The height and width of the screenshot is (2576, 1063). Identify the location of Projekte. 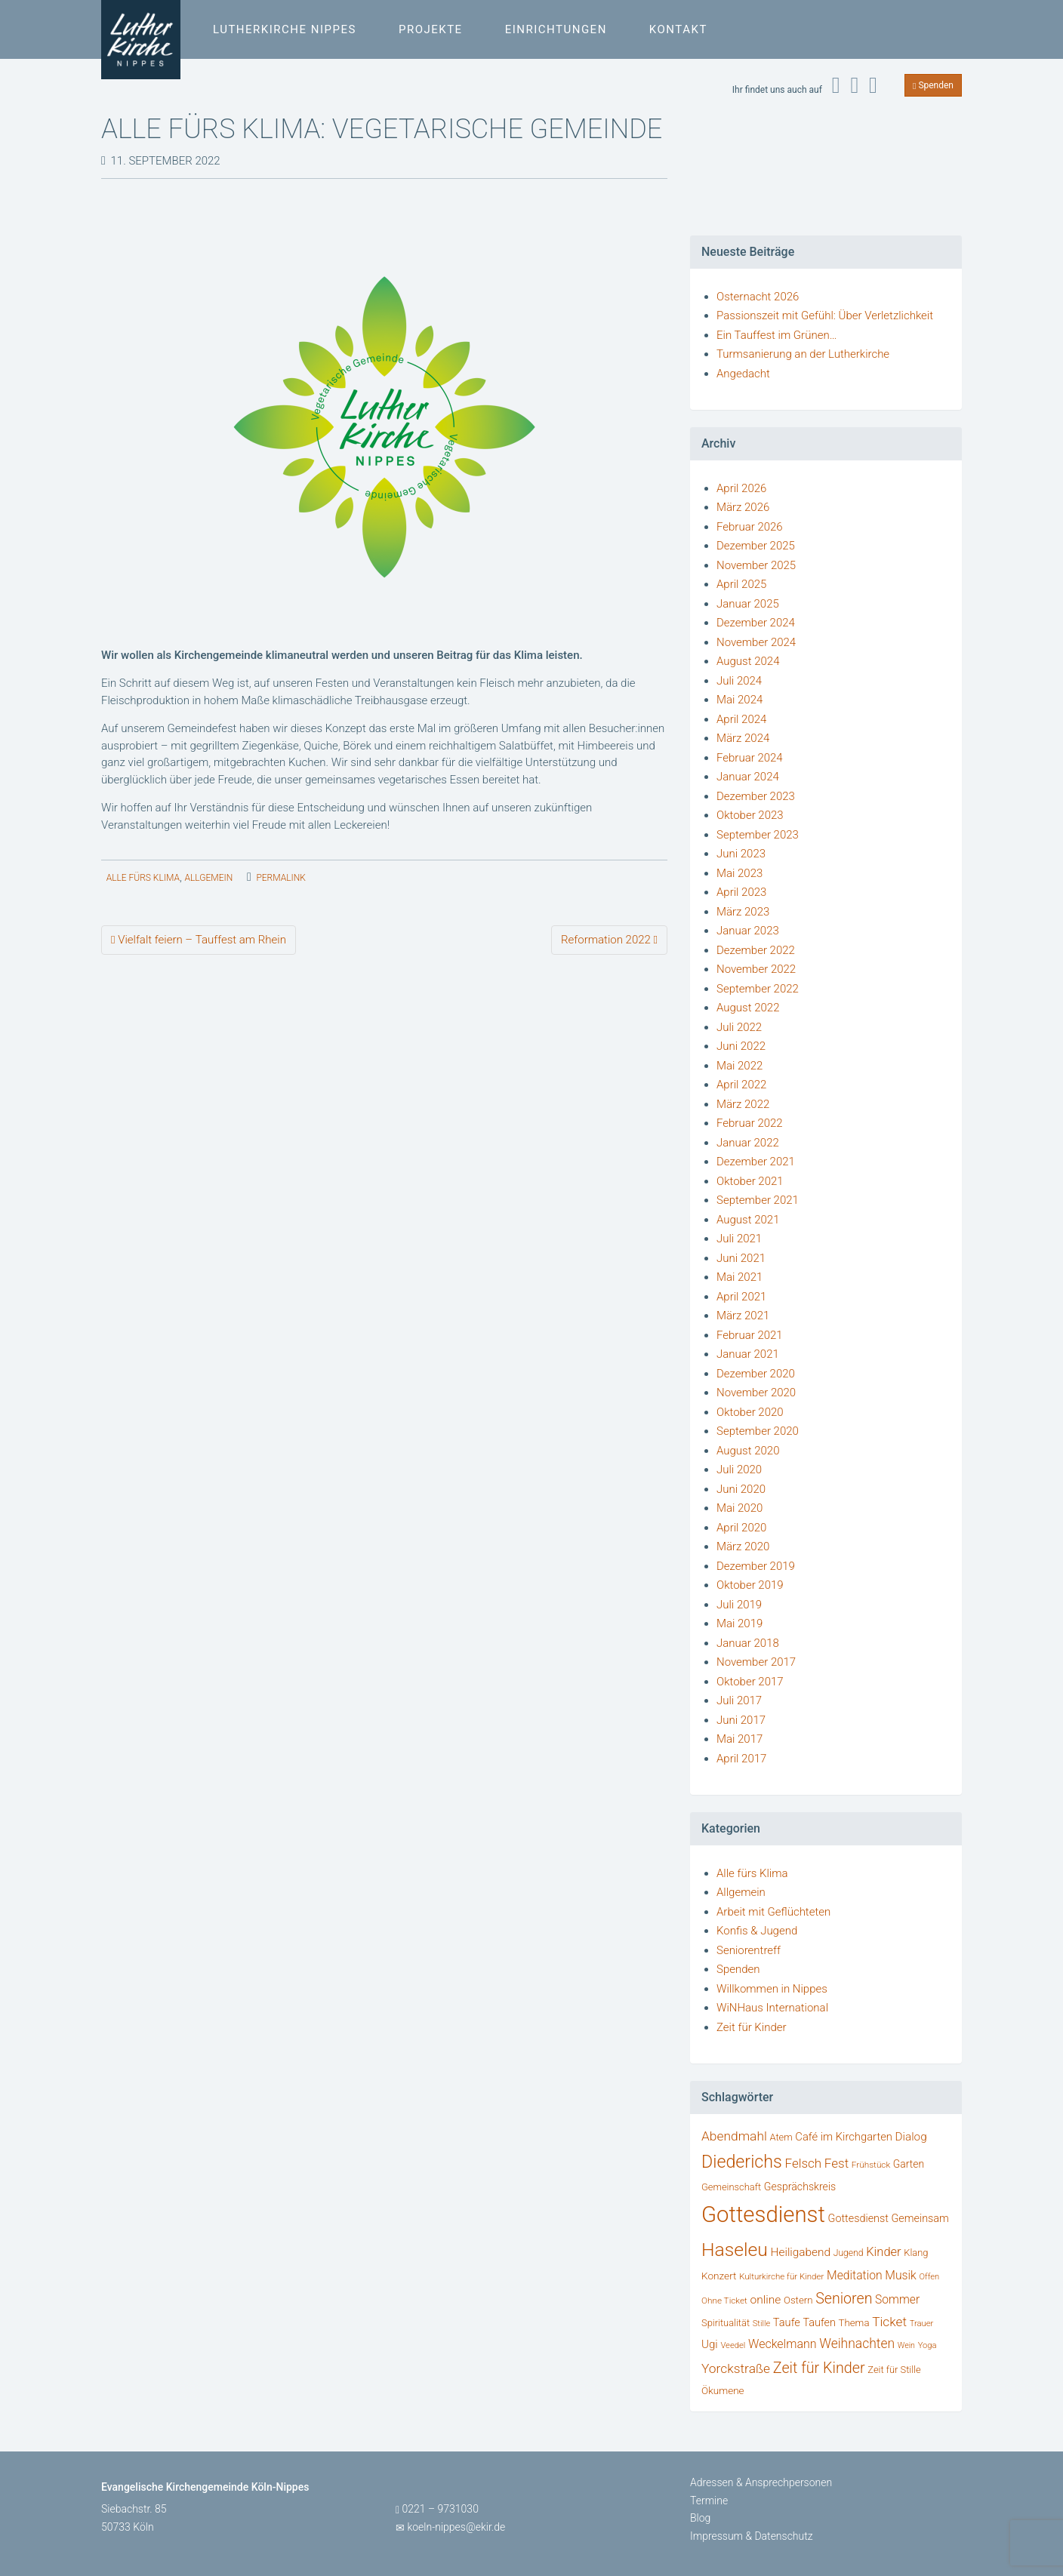
(431, 29).